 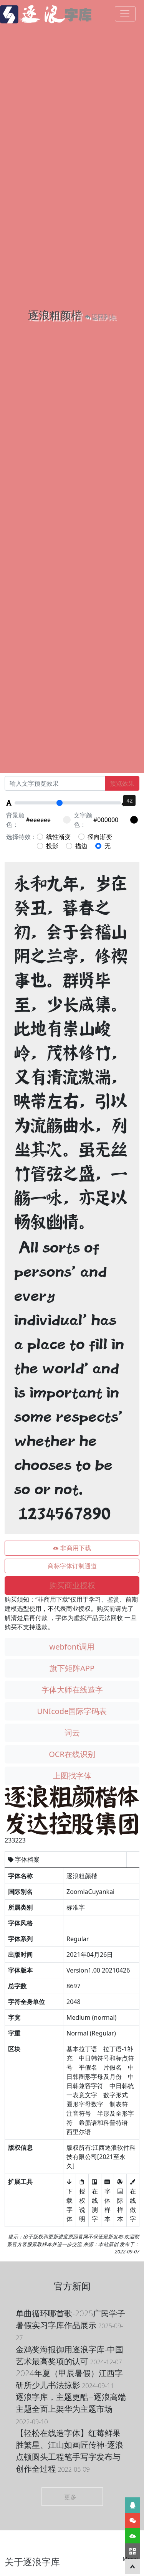 What do you see at coordinates (47, 846) in the screenshot?
I see `投影` at bounding box center [47, 846].